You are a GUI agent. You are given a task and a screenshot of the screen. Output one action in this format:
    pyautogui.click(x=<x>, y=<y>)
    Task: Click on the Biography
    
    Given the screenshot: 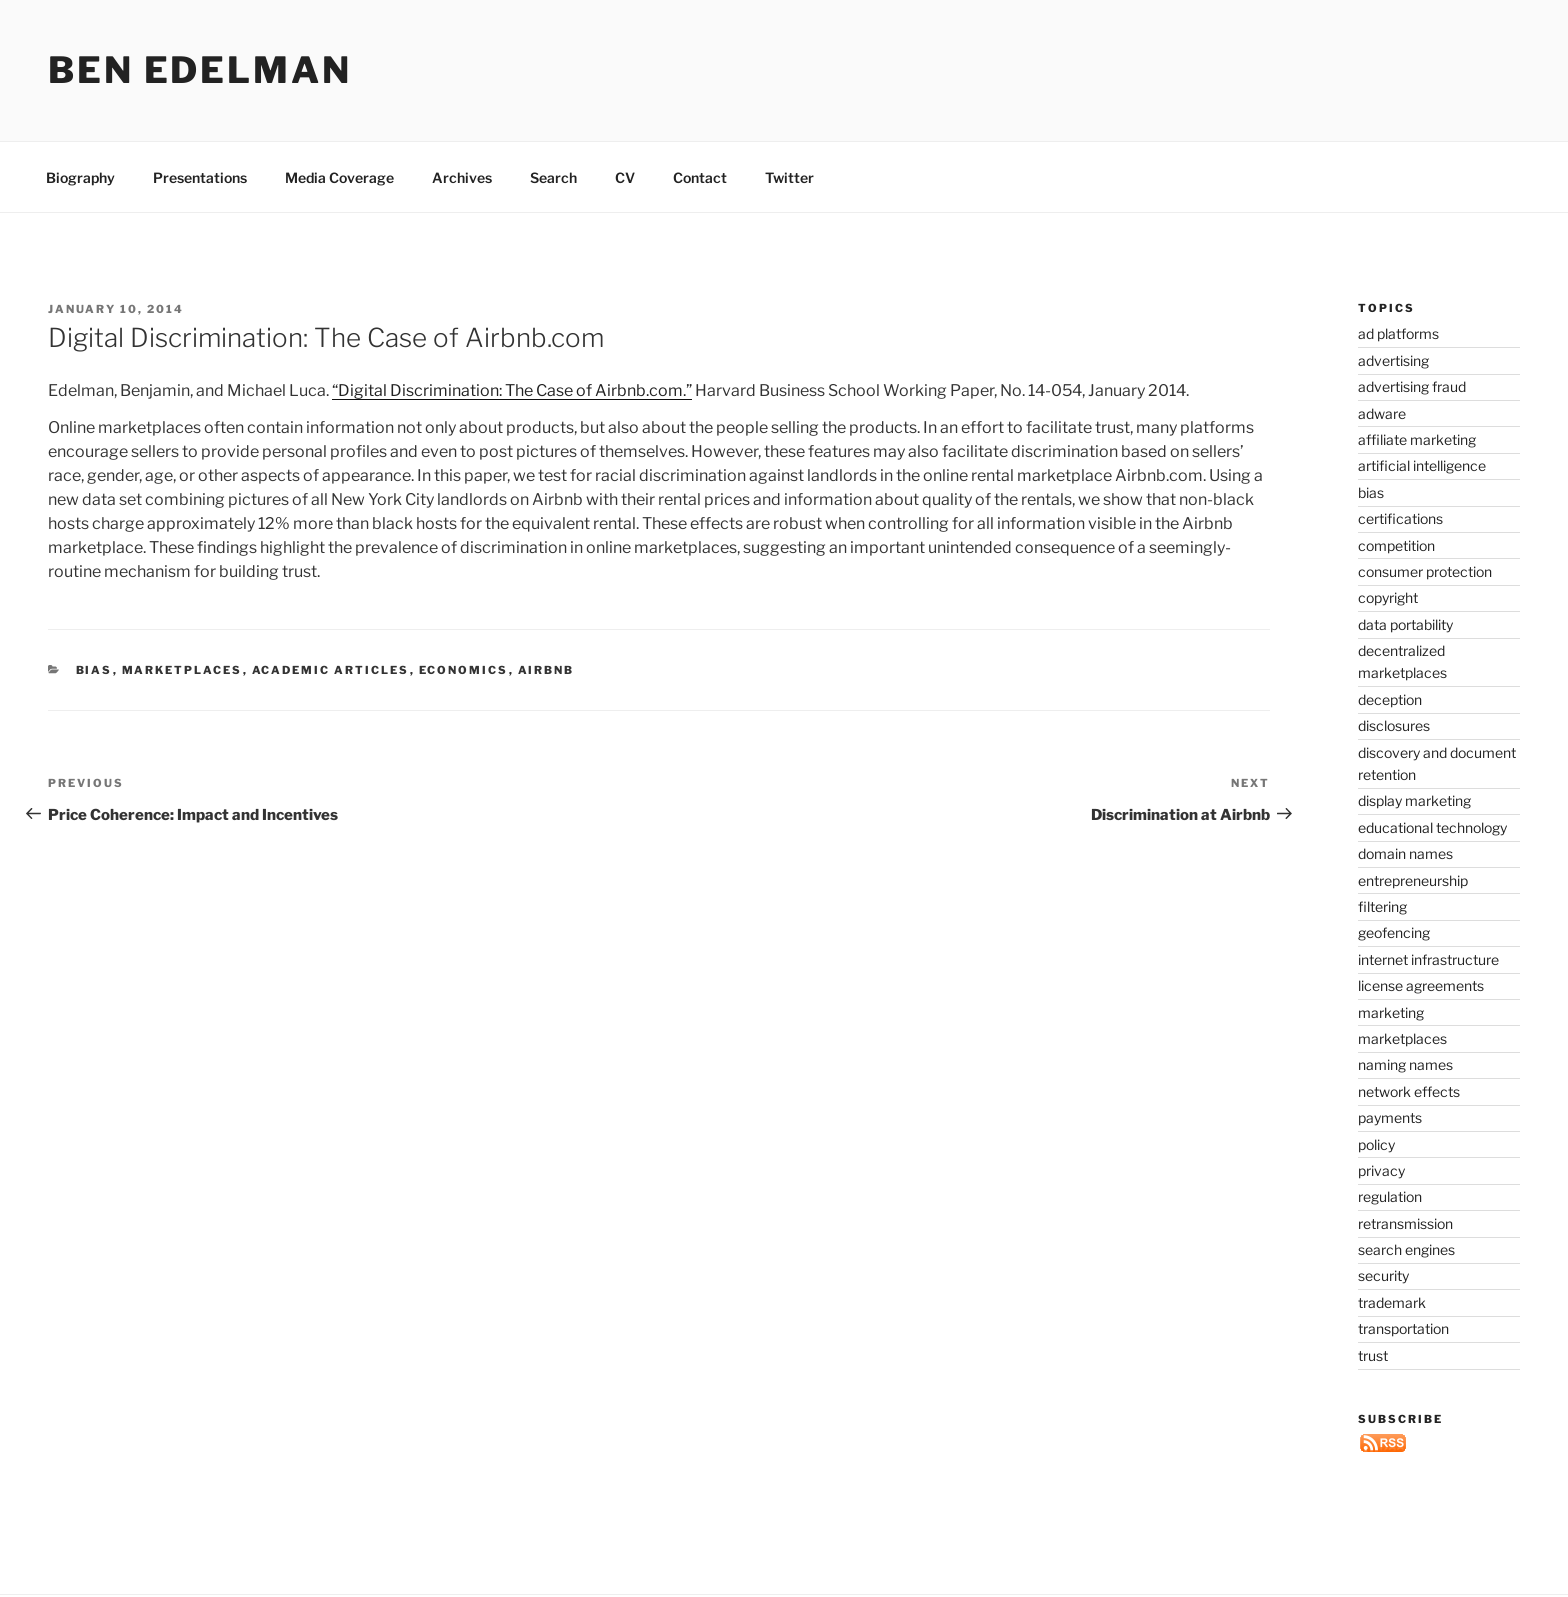 What is the action you would take?
    pyautogui.click(x=80, y=177)
    